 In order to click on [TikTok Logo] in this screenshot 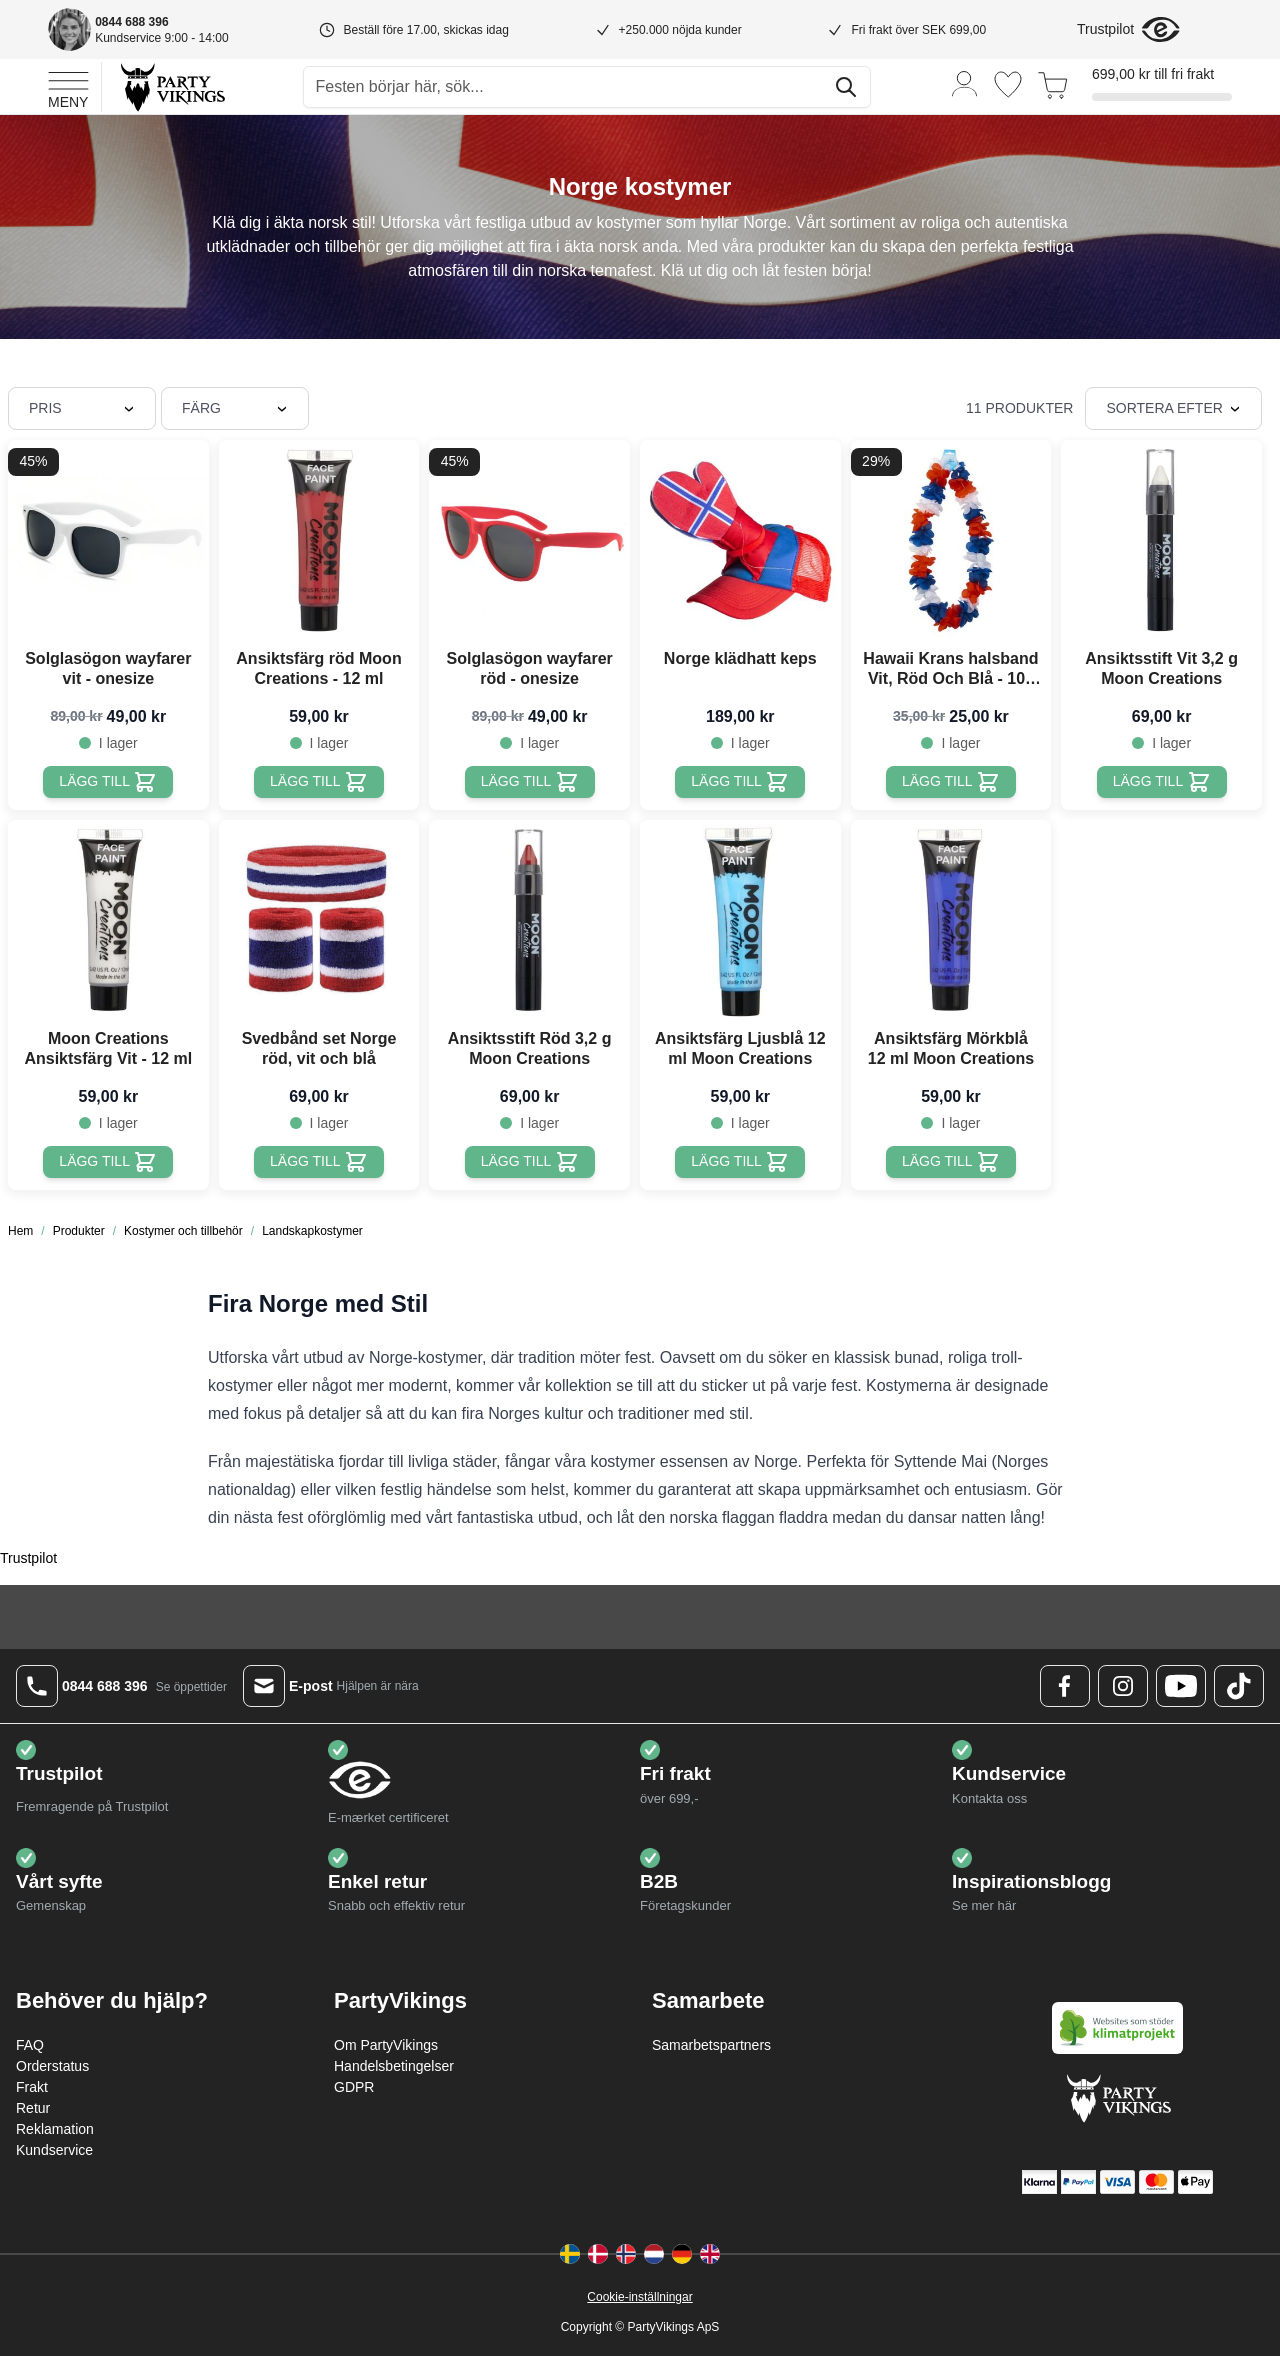, I will do `click(1239, 1686)`.